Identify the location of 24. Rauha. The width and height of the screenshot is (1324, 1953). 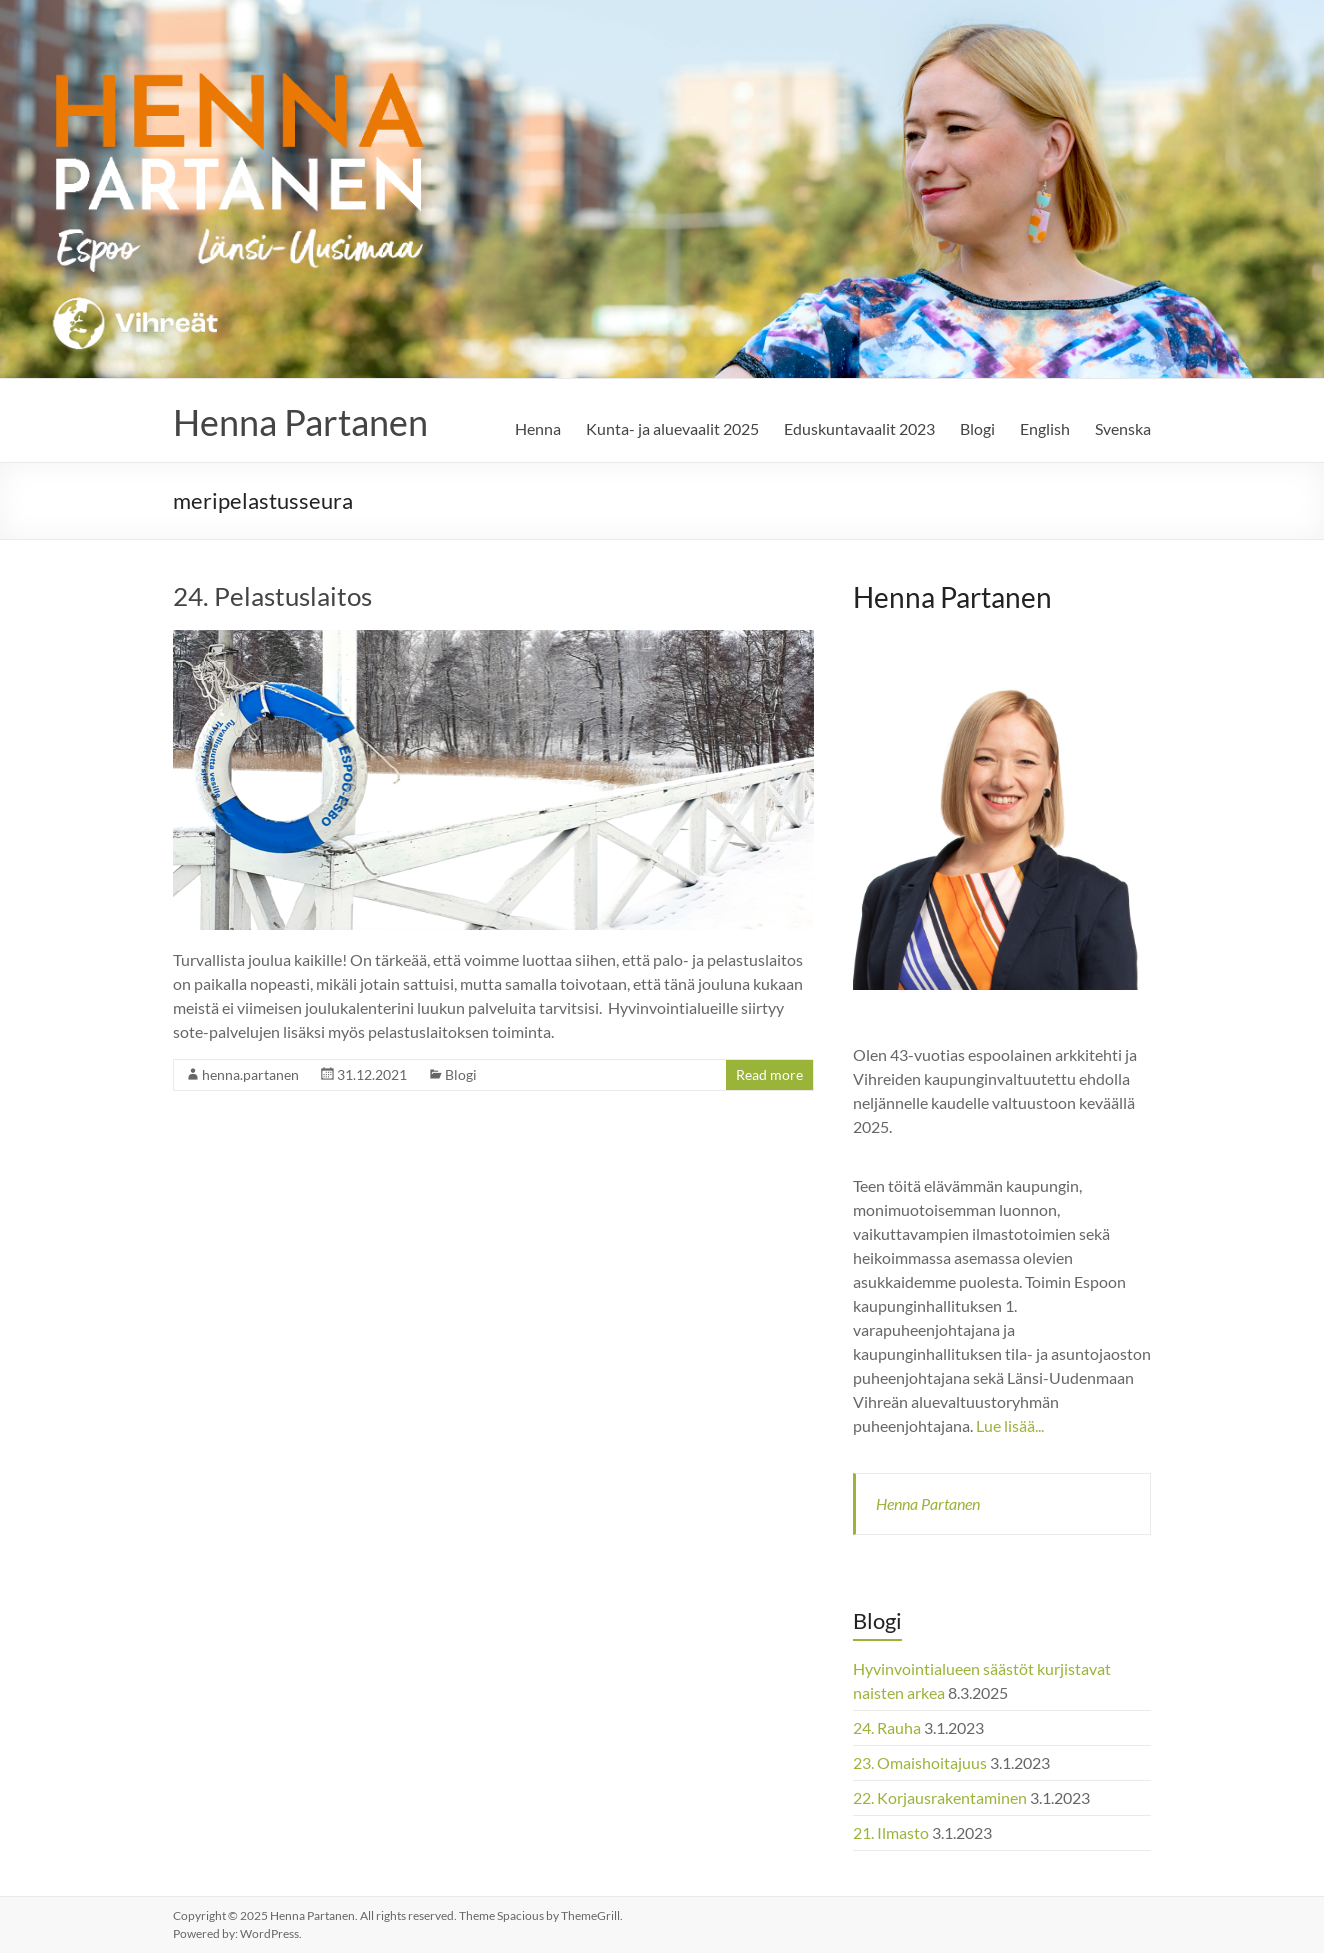
(887, 1727).